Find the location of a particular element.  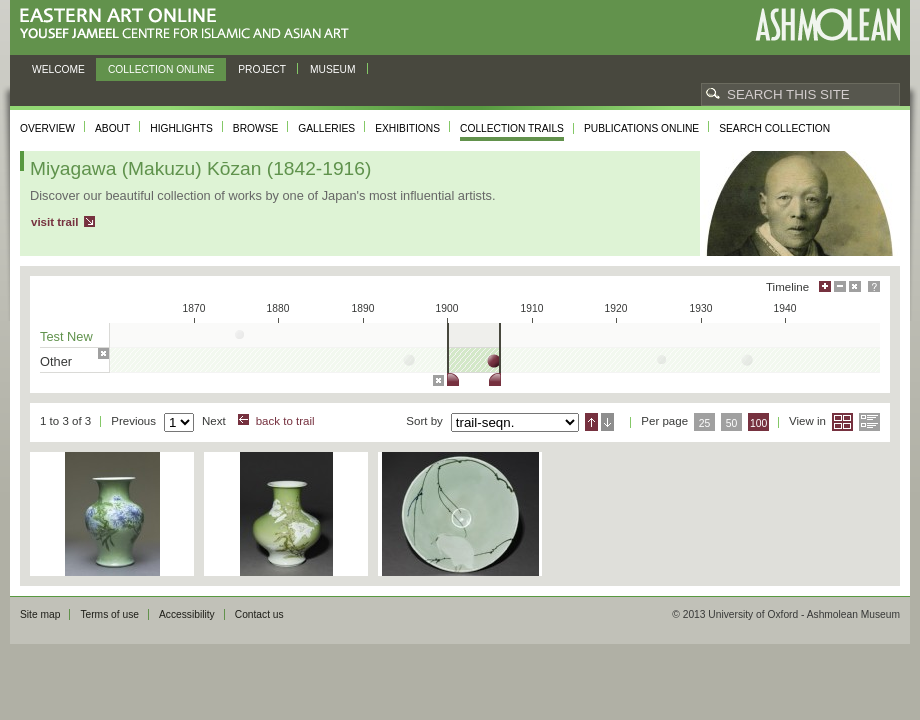

Galleries is located at coordinates (326, 128).